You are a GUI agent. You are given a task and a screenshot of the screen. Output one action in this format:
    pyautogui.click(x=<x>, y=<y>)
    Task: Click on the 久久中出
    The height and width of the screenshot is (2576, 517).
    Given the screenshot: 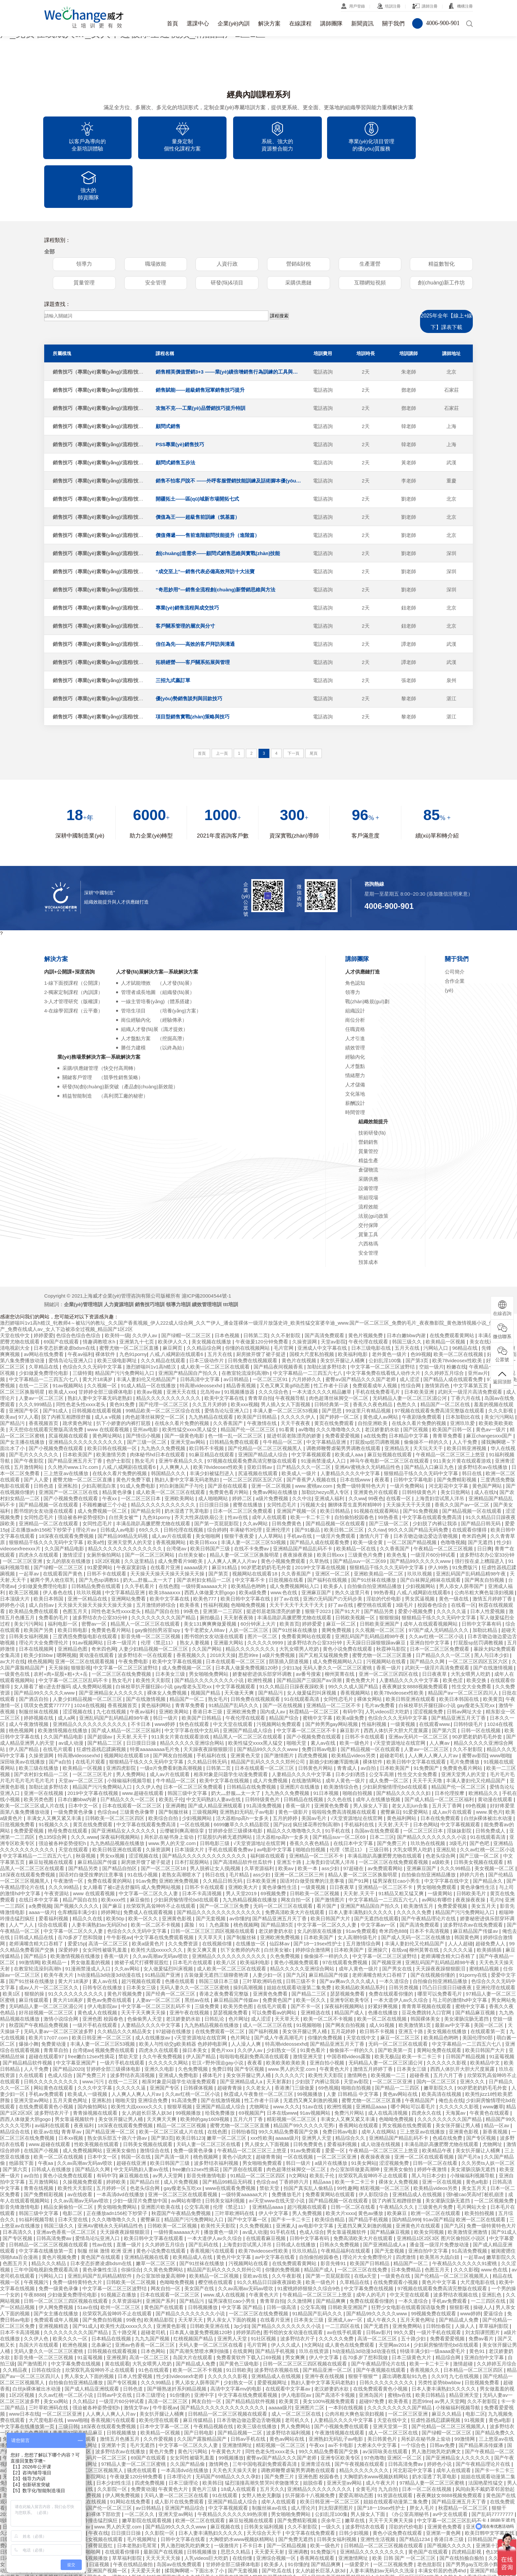 What is the action you would take?
    pyautogui.click(x=302, y=1450)
    